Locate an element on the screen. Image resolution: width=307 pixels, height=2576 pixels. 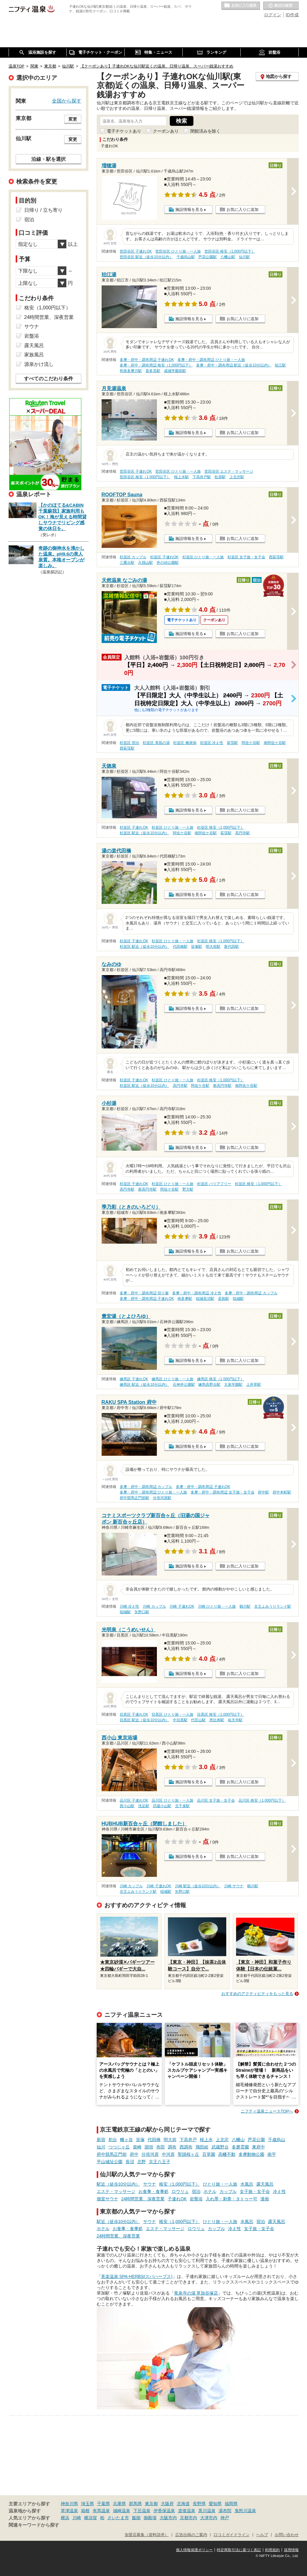
川崎 is located at coordinates (76, 2517).